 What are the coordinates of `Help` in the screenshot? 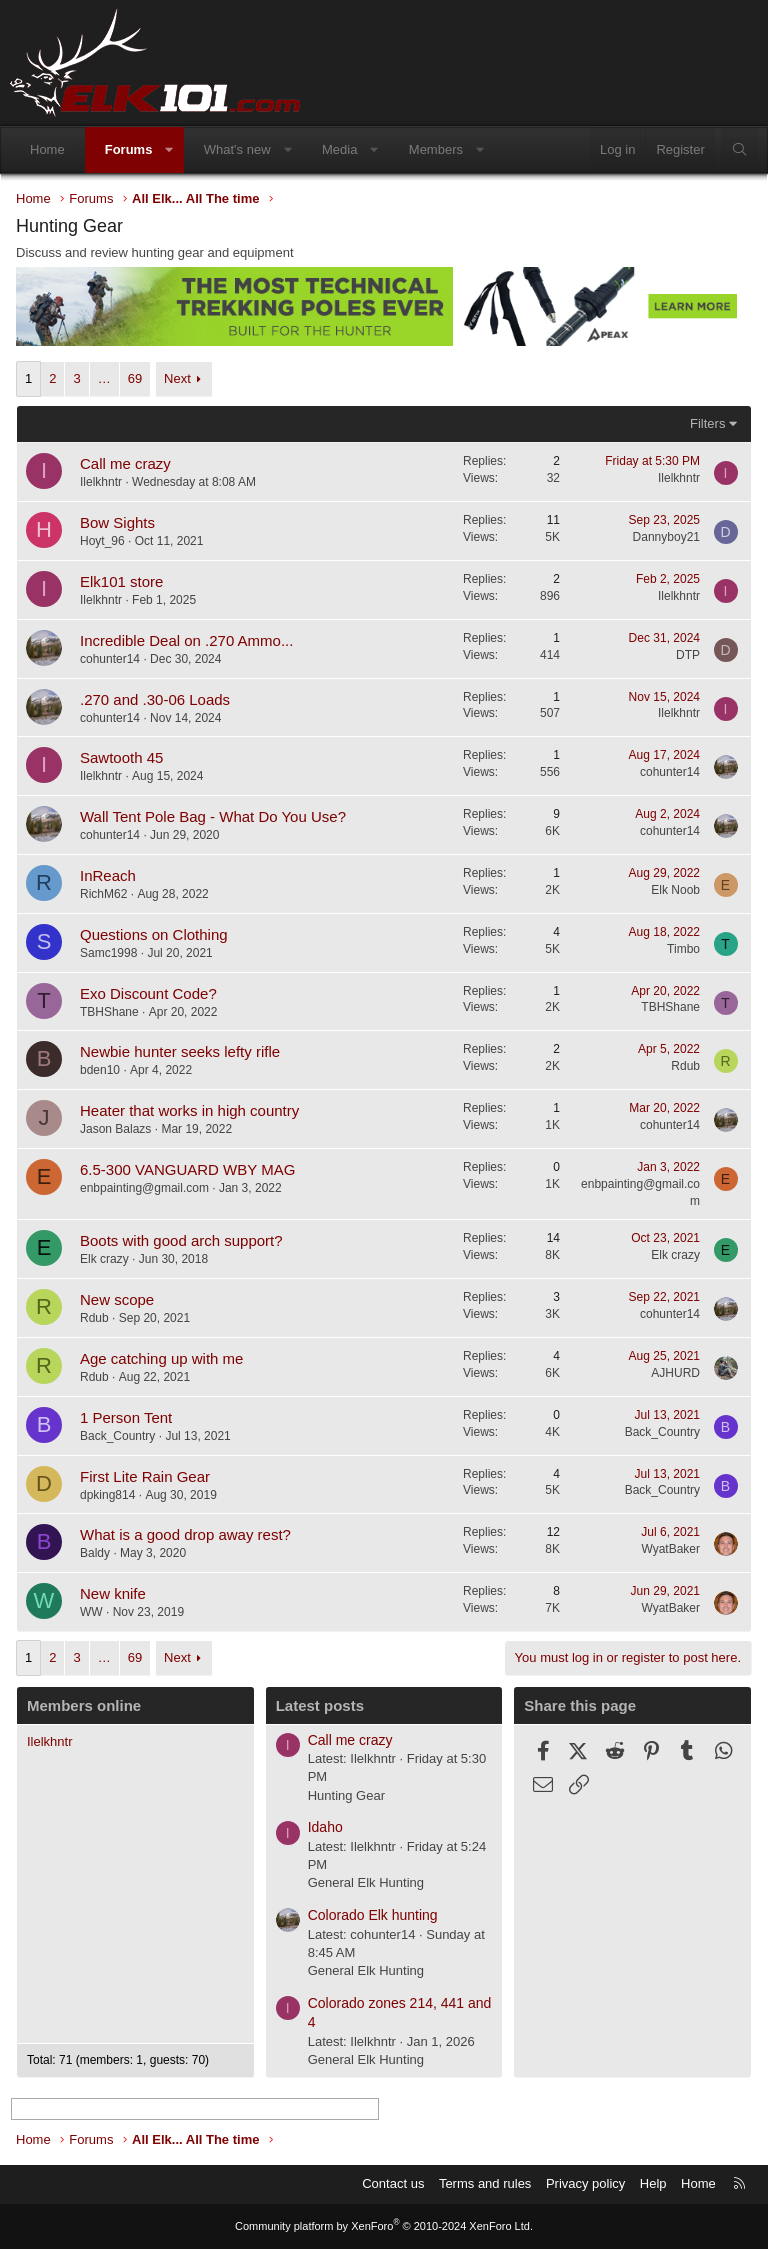 It's located at (653, 2183).